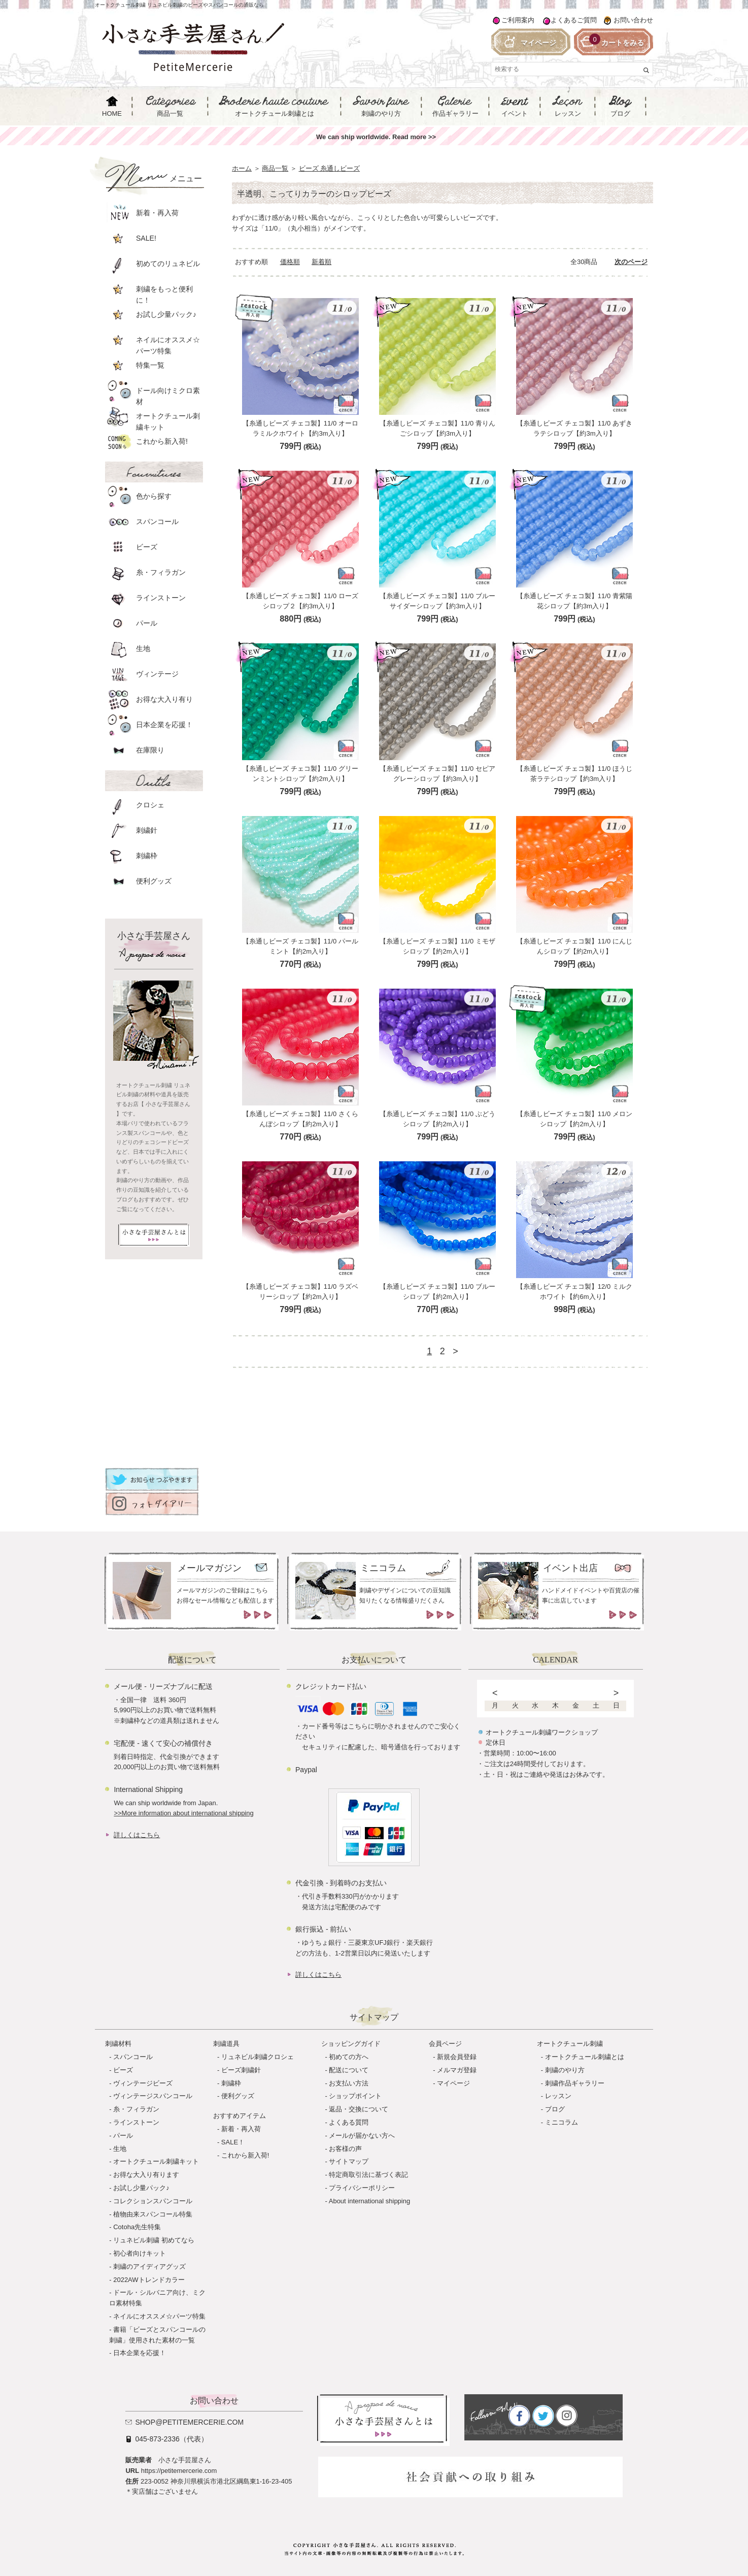  Describe the element at coordinates (348, 2122) in the screenshot. I see `よくある質問` at that location.